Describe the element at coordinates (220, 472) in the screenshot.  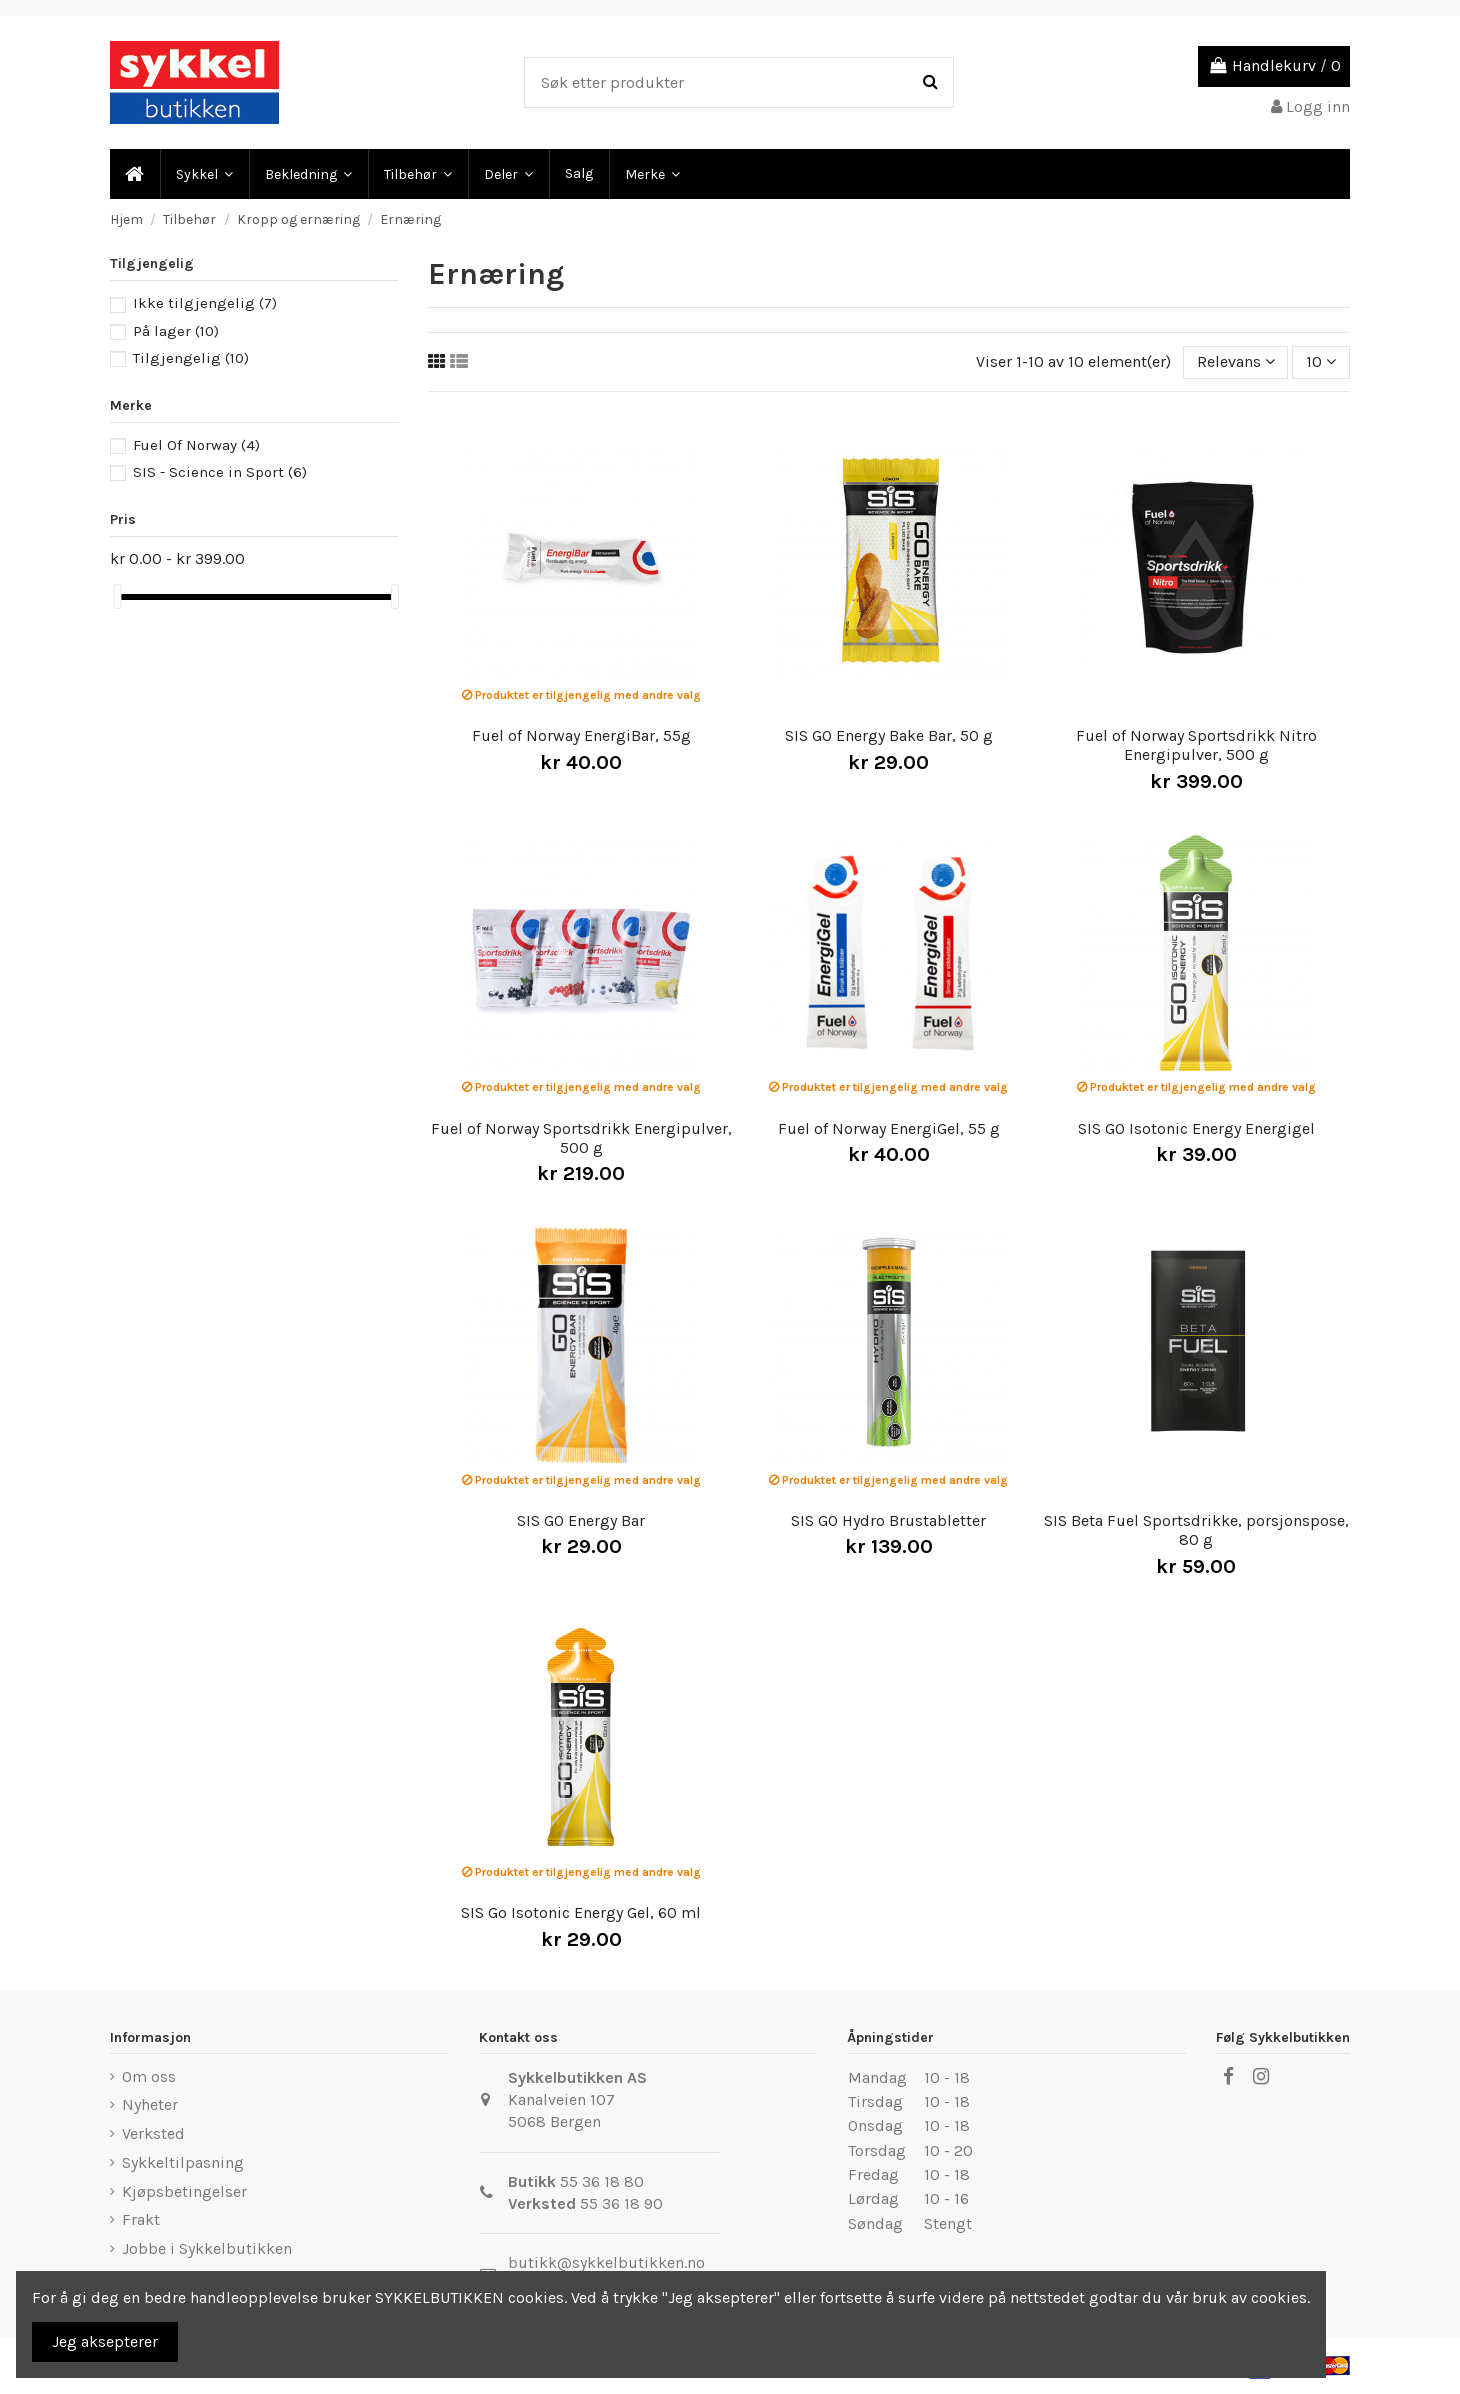
I see `SIS - Science in Sport` at that location.